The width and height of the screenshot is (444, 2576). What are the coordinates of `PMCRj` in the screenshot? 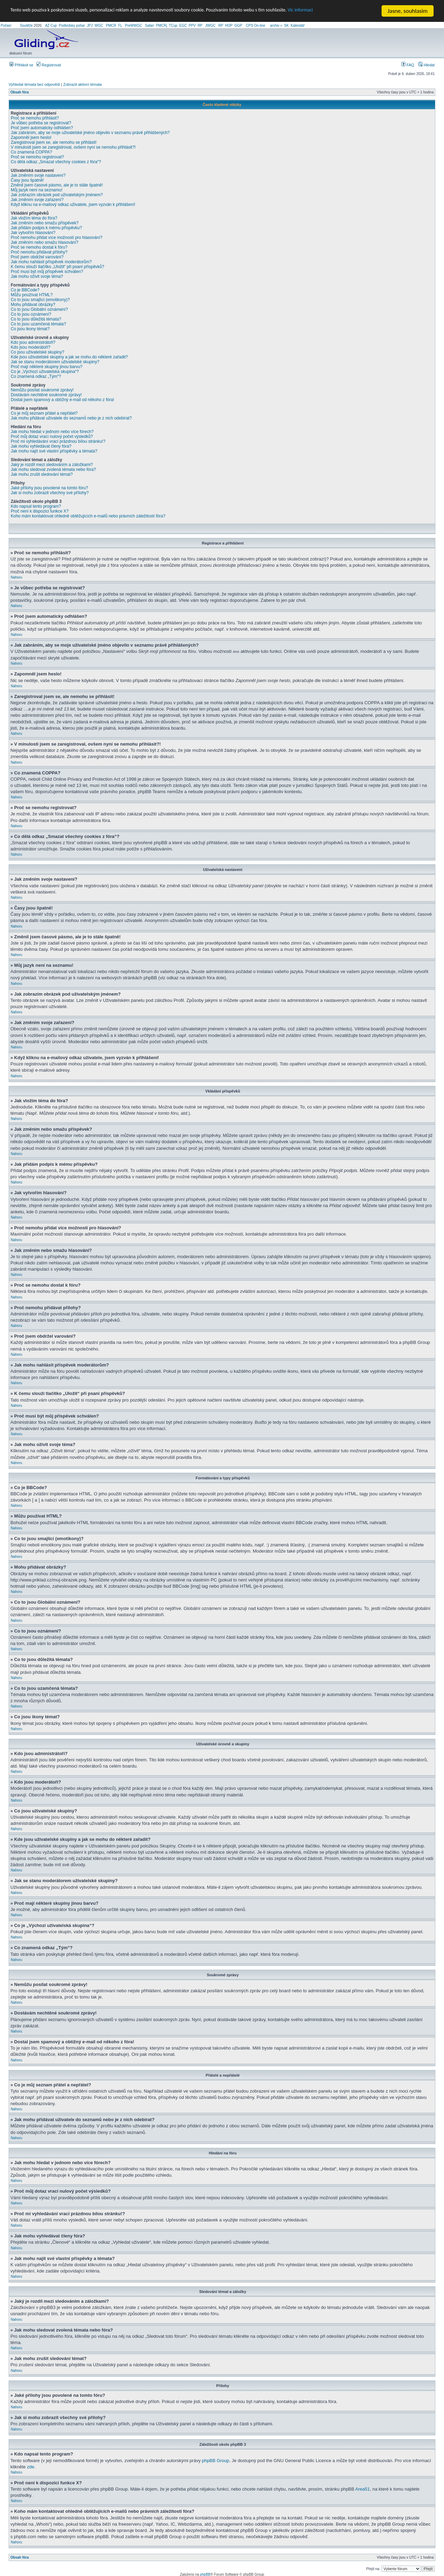 It's located at (161, 25).